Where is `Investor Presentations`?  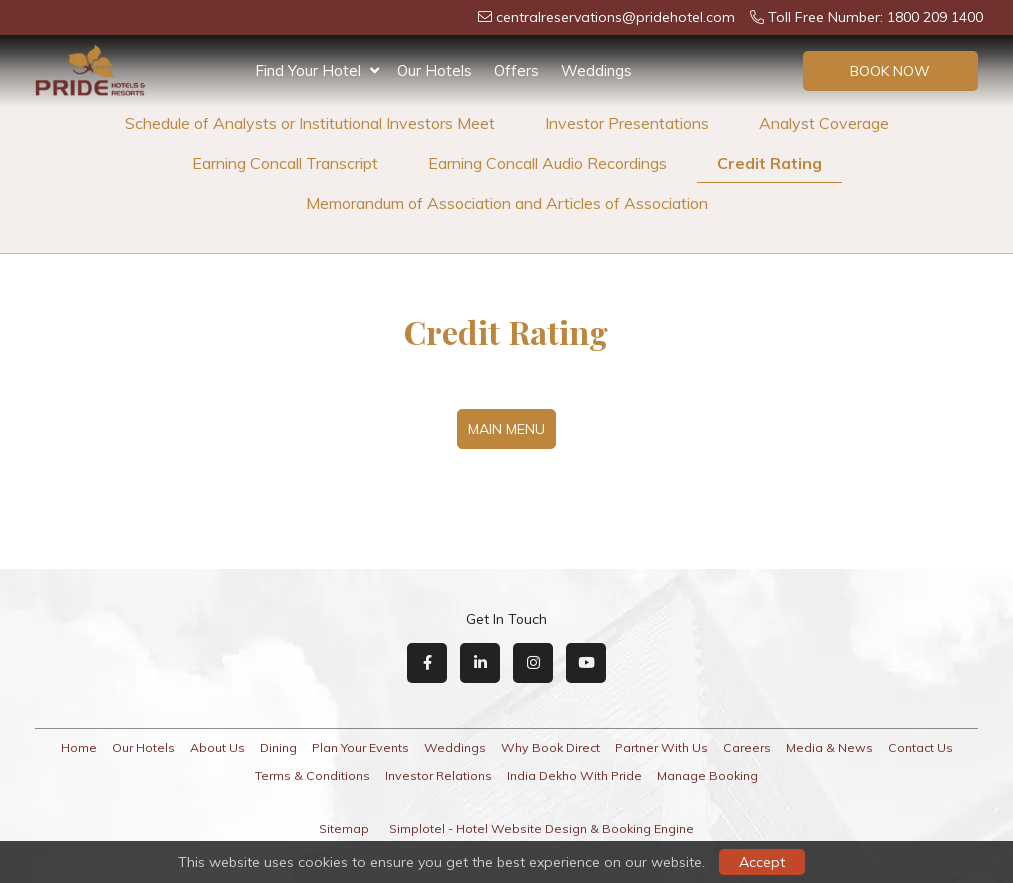
Investor Presentations is located at coordinates (627, 123).